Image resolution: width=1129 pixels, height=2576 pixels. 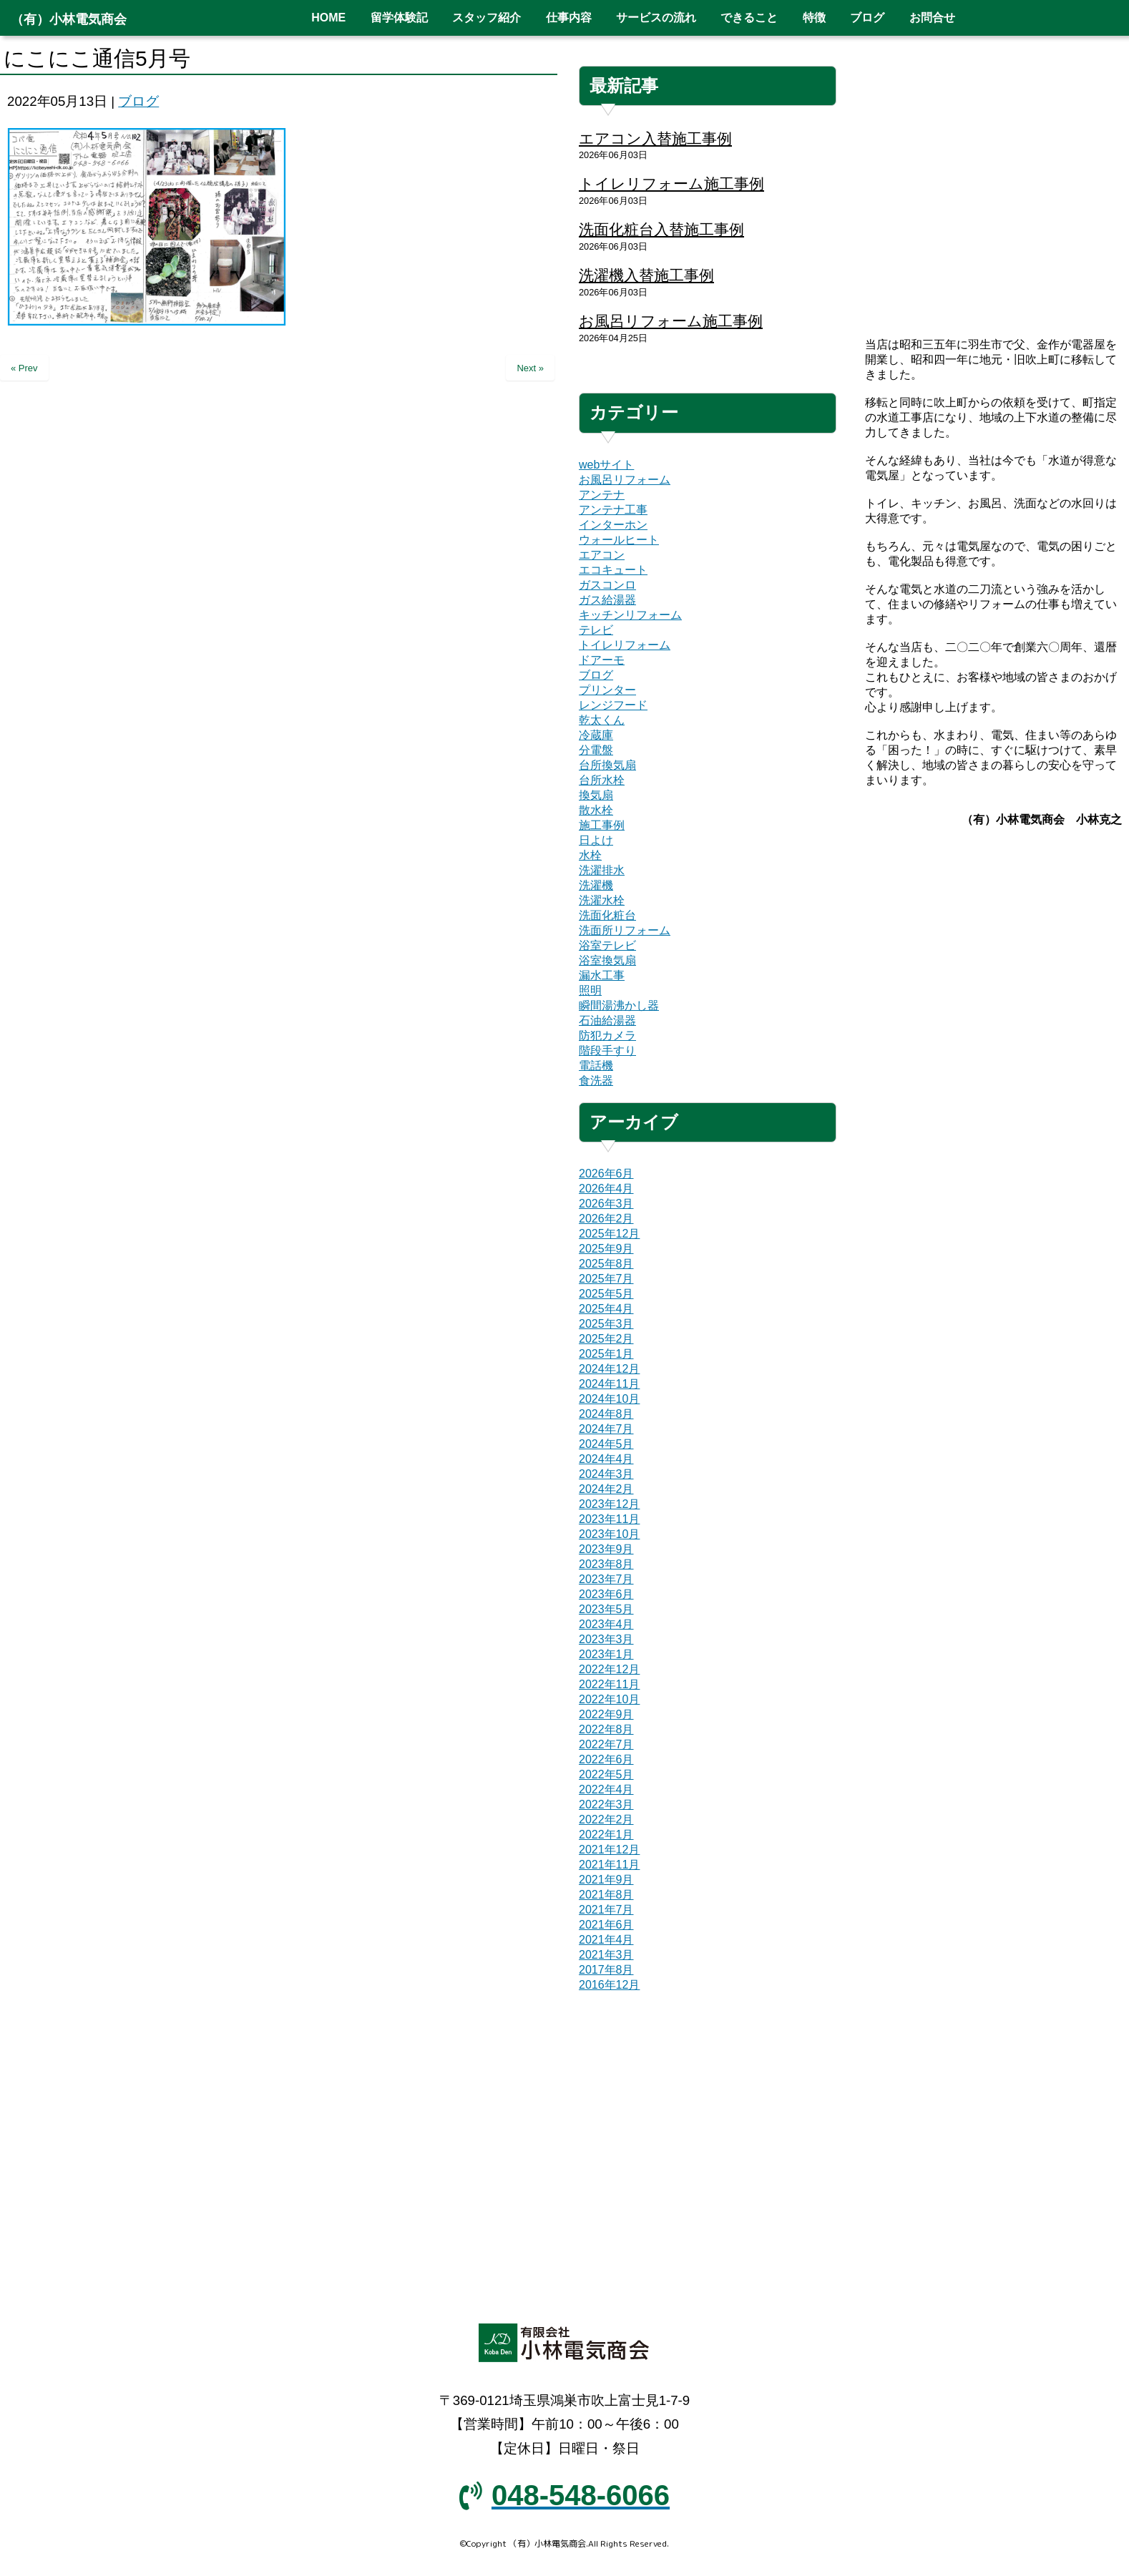 I want to click on 2022年1月, so click(x=606, y=1834).